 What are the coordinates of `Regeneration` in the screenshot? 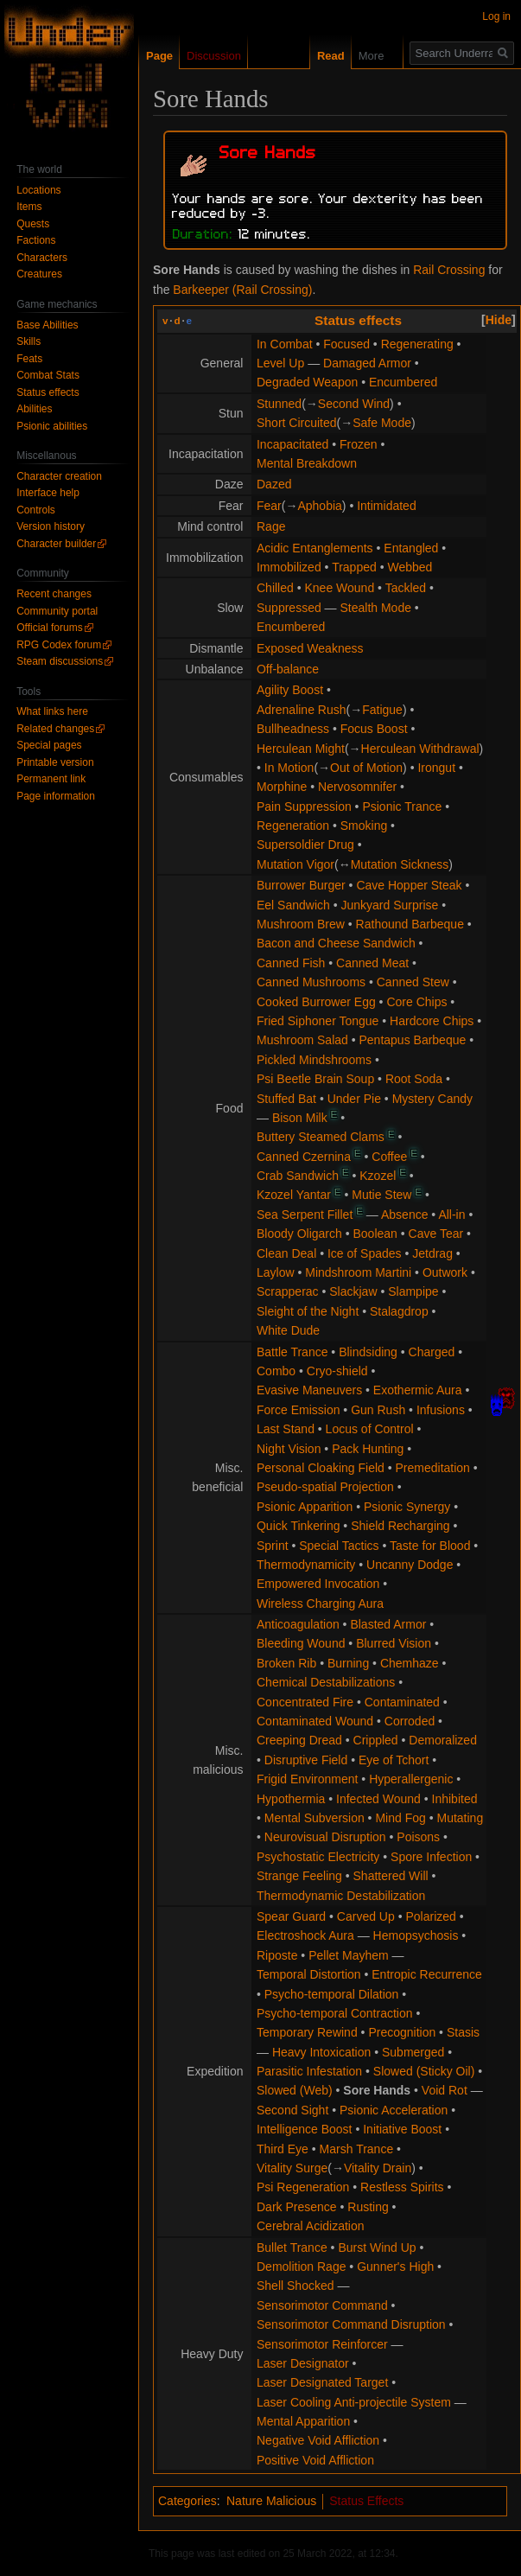 It's located at (293, 825).